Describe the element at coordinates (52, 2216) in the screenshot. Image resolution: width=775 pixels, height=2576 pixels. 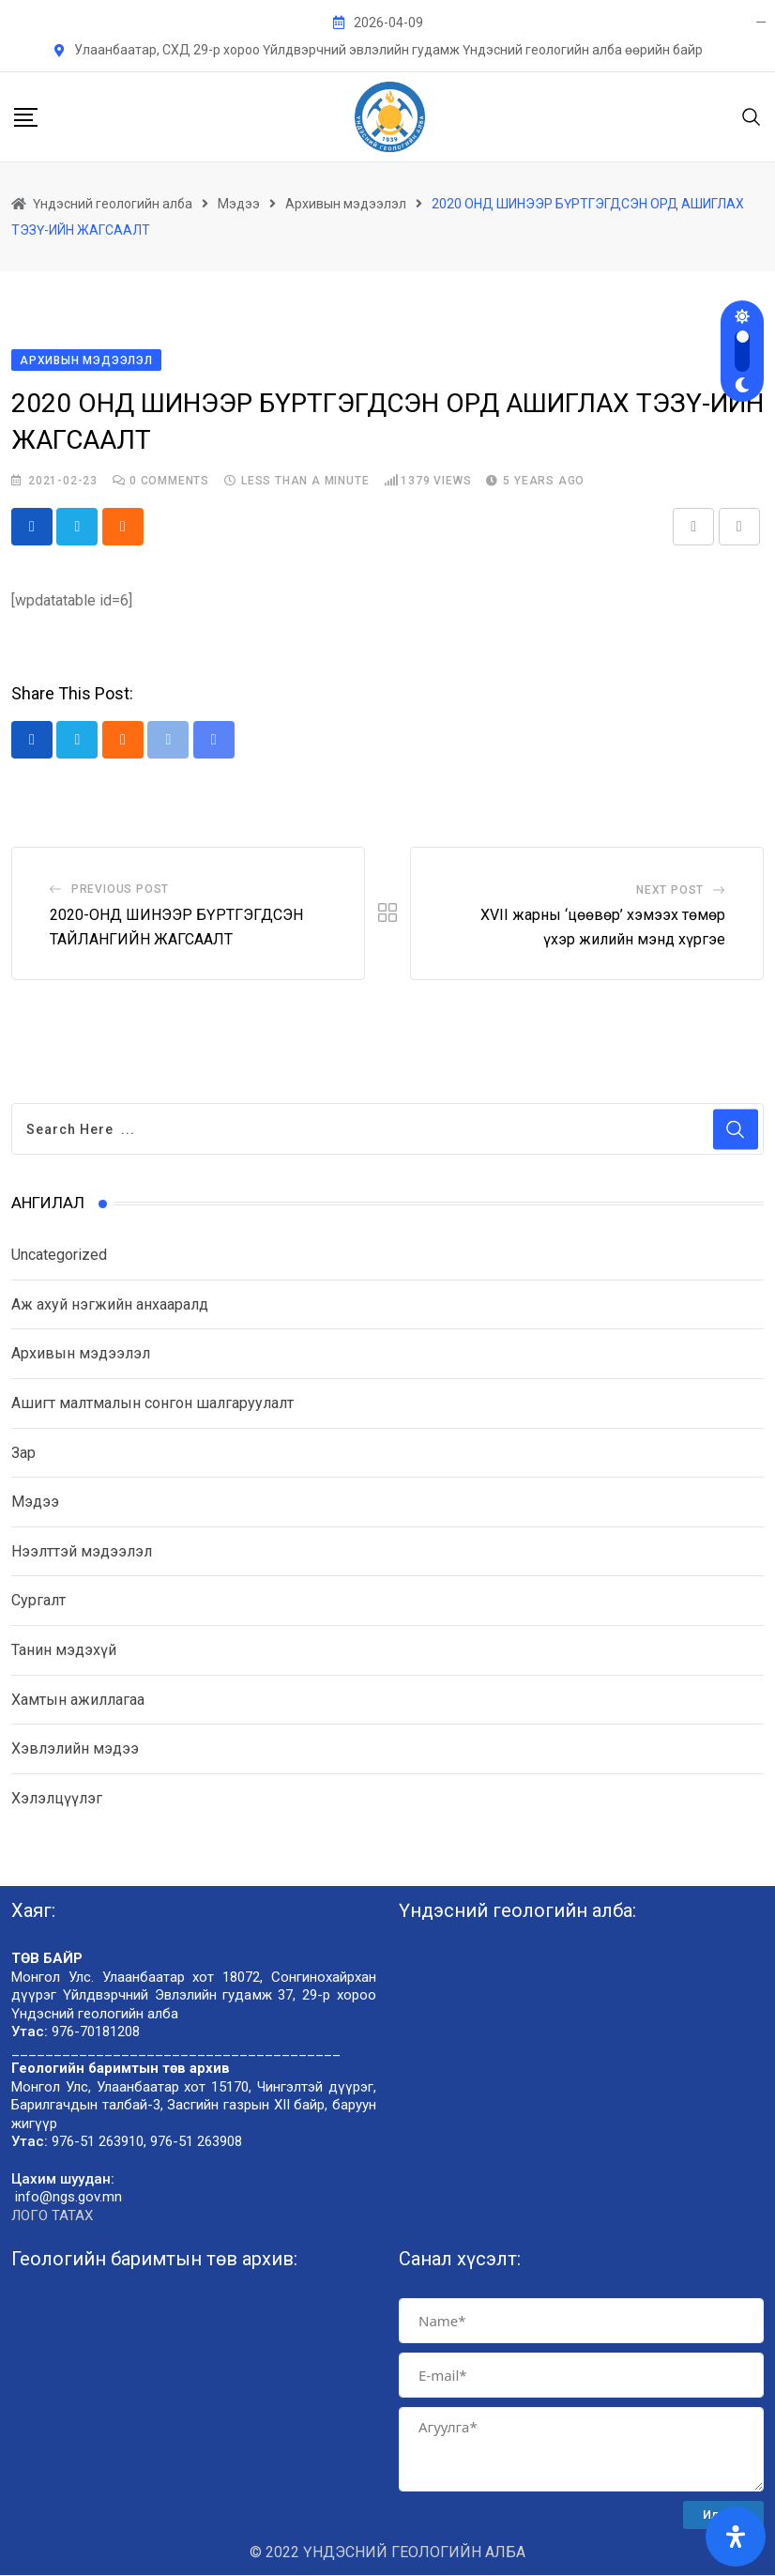
I see `ЛОГО ТАТАХ` at that location.